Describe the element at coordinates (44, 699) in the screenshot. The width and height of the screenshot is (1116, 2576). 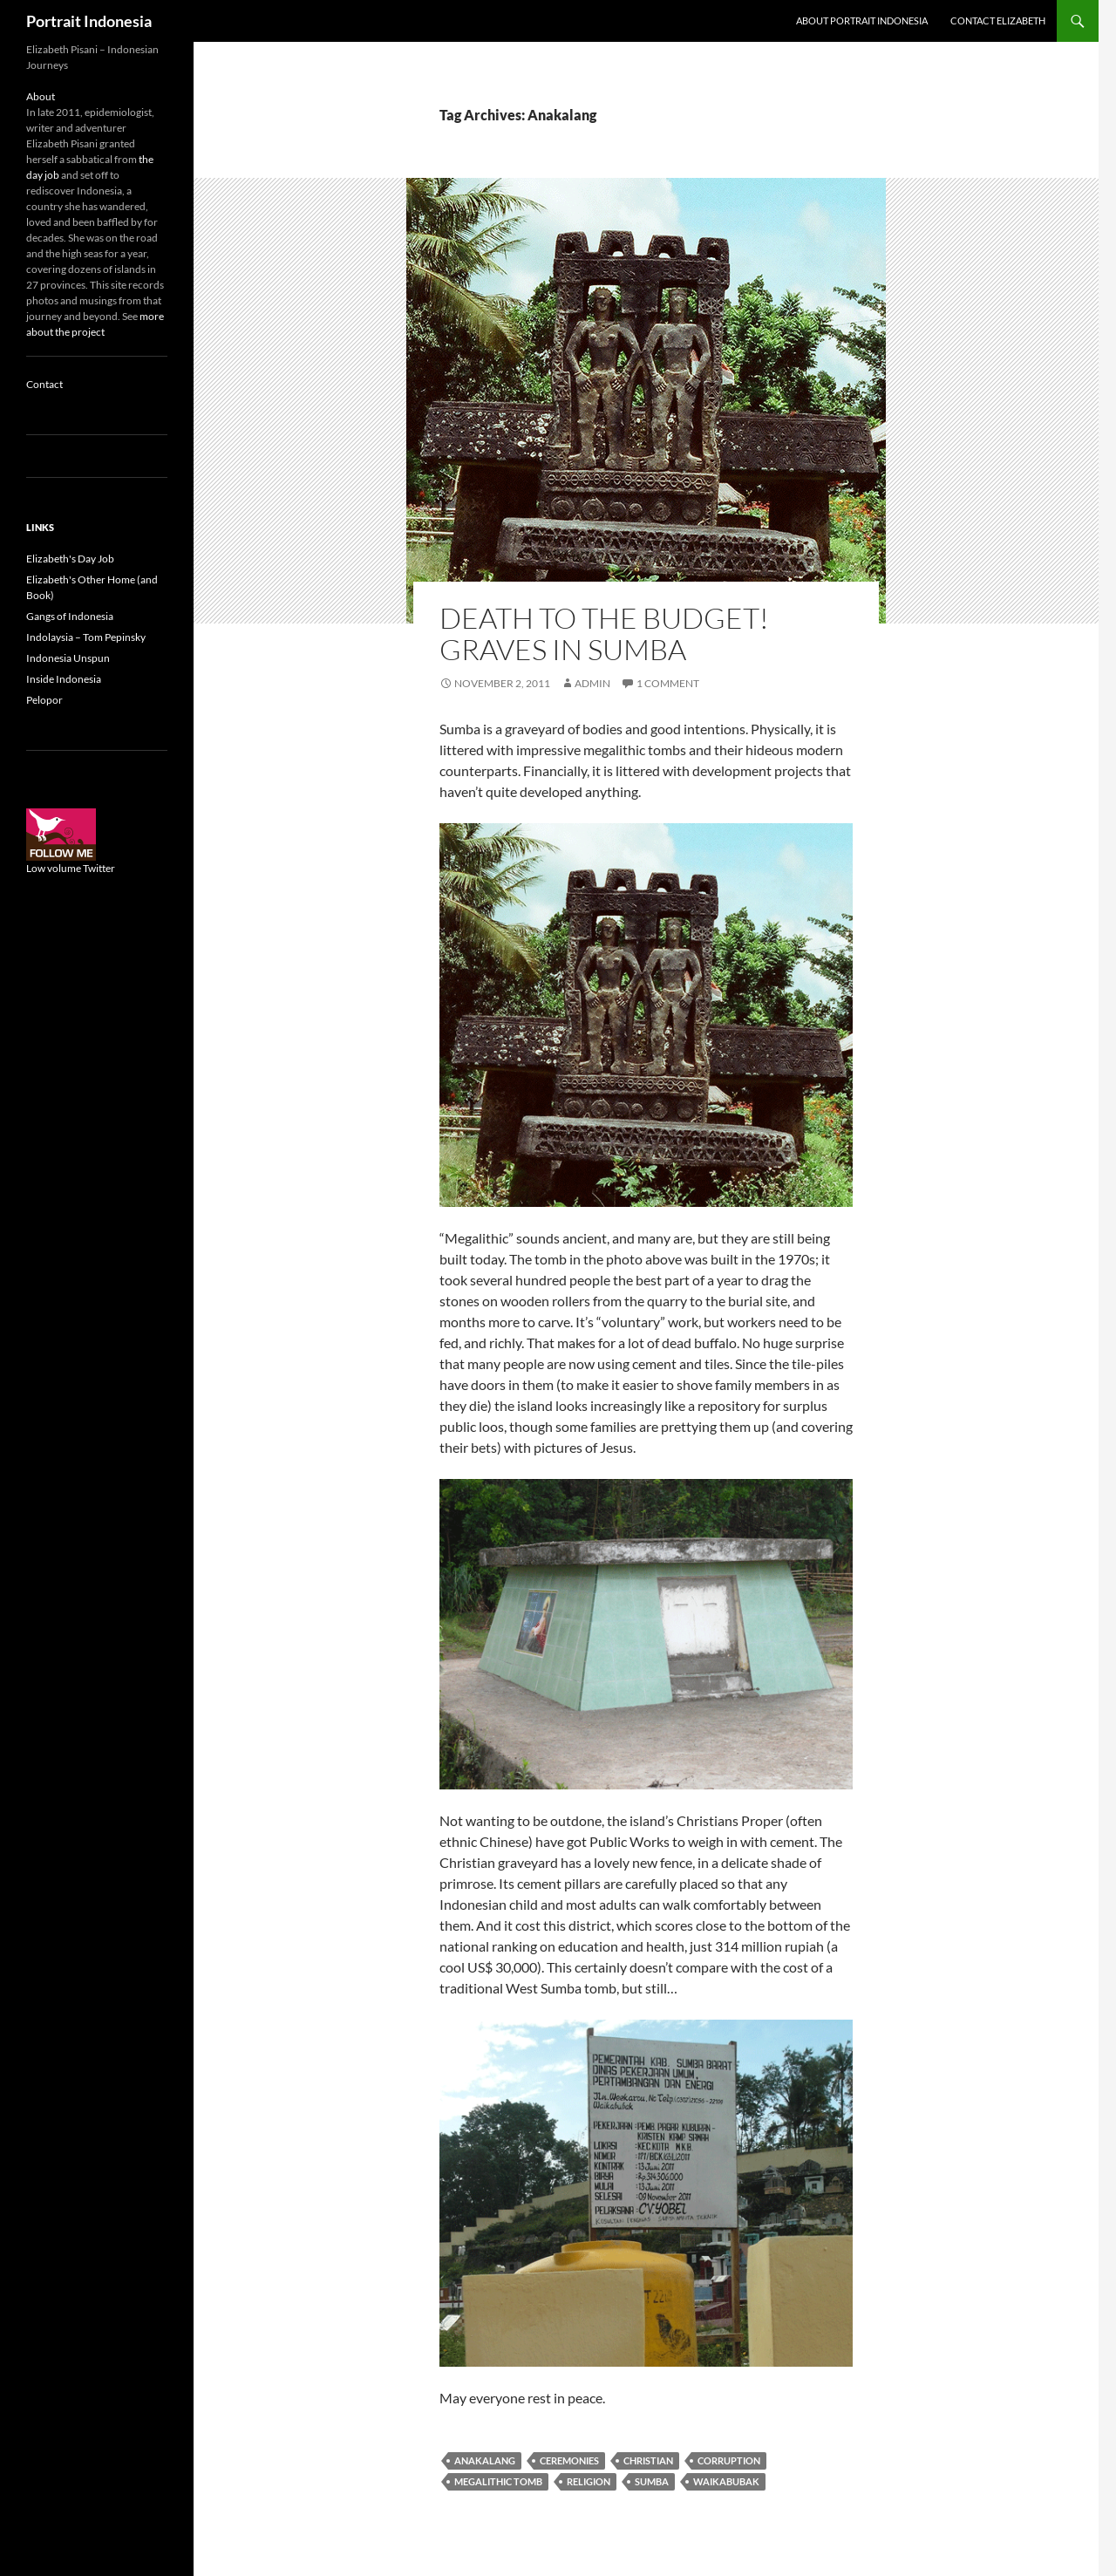
I see `Pelopor` at that location.